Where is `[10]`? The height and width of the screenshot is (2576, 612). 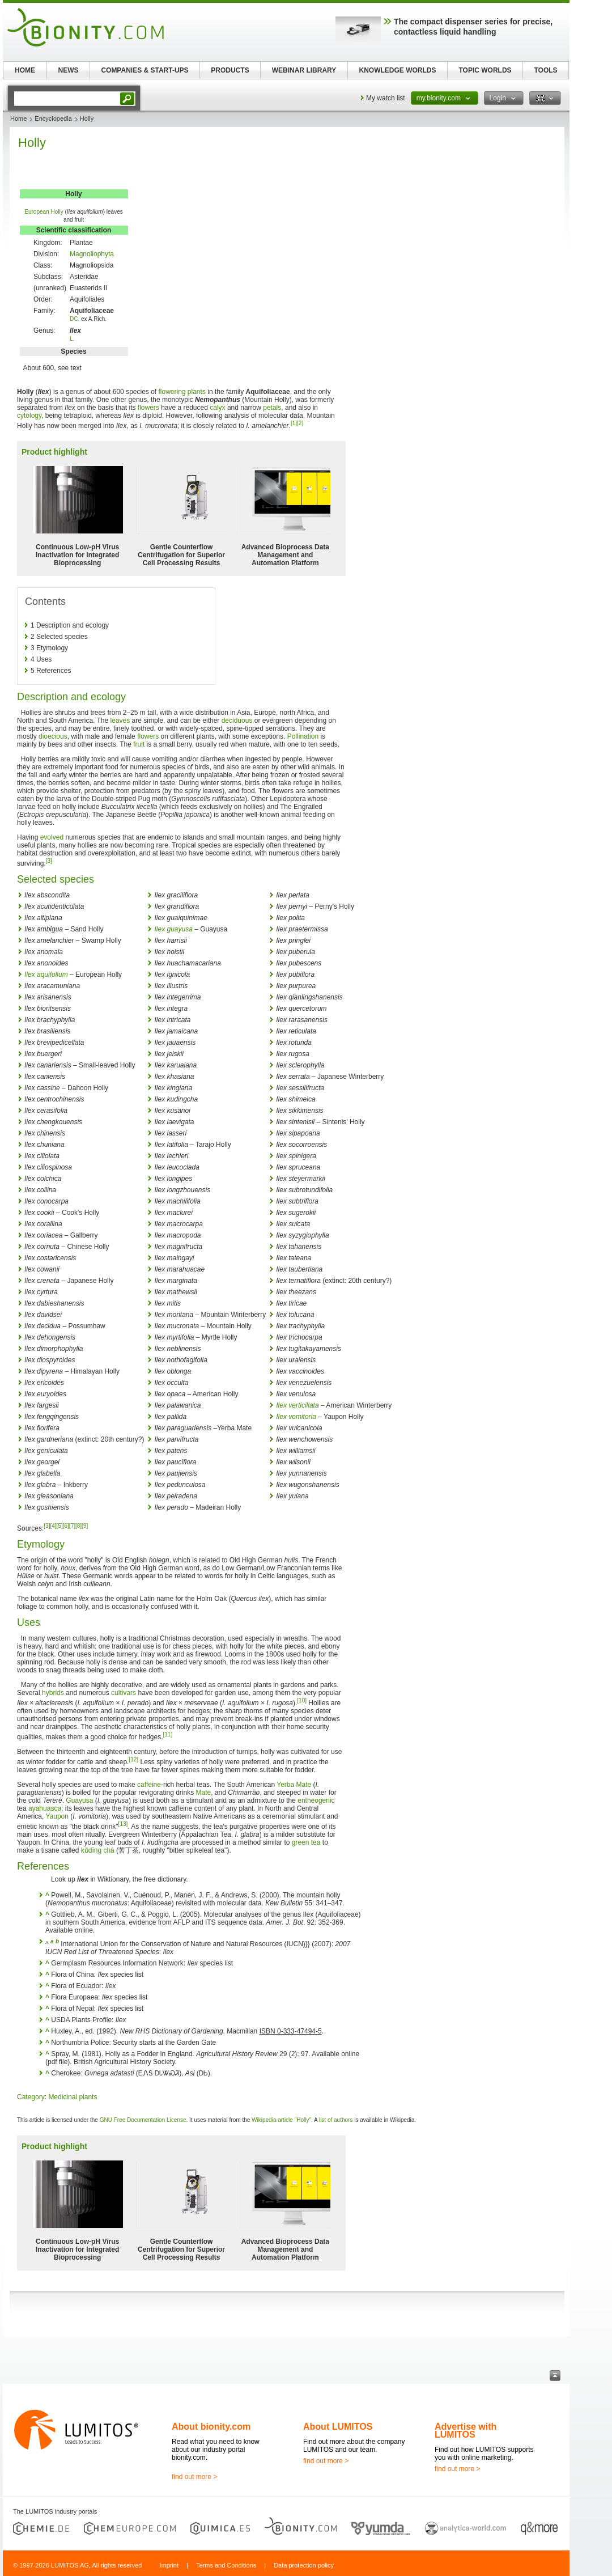 [10] is located at coordinates (302, 1700).